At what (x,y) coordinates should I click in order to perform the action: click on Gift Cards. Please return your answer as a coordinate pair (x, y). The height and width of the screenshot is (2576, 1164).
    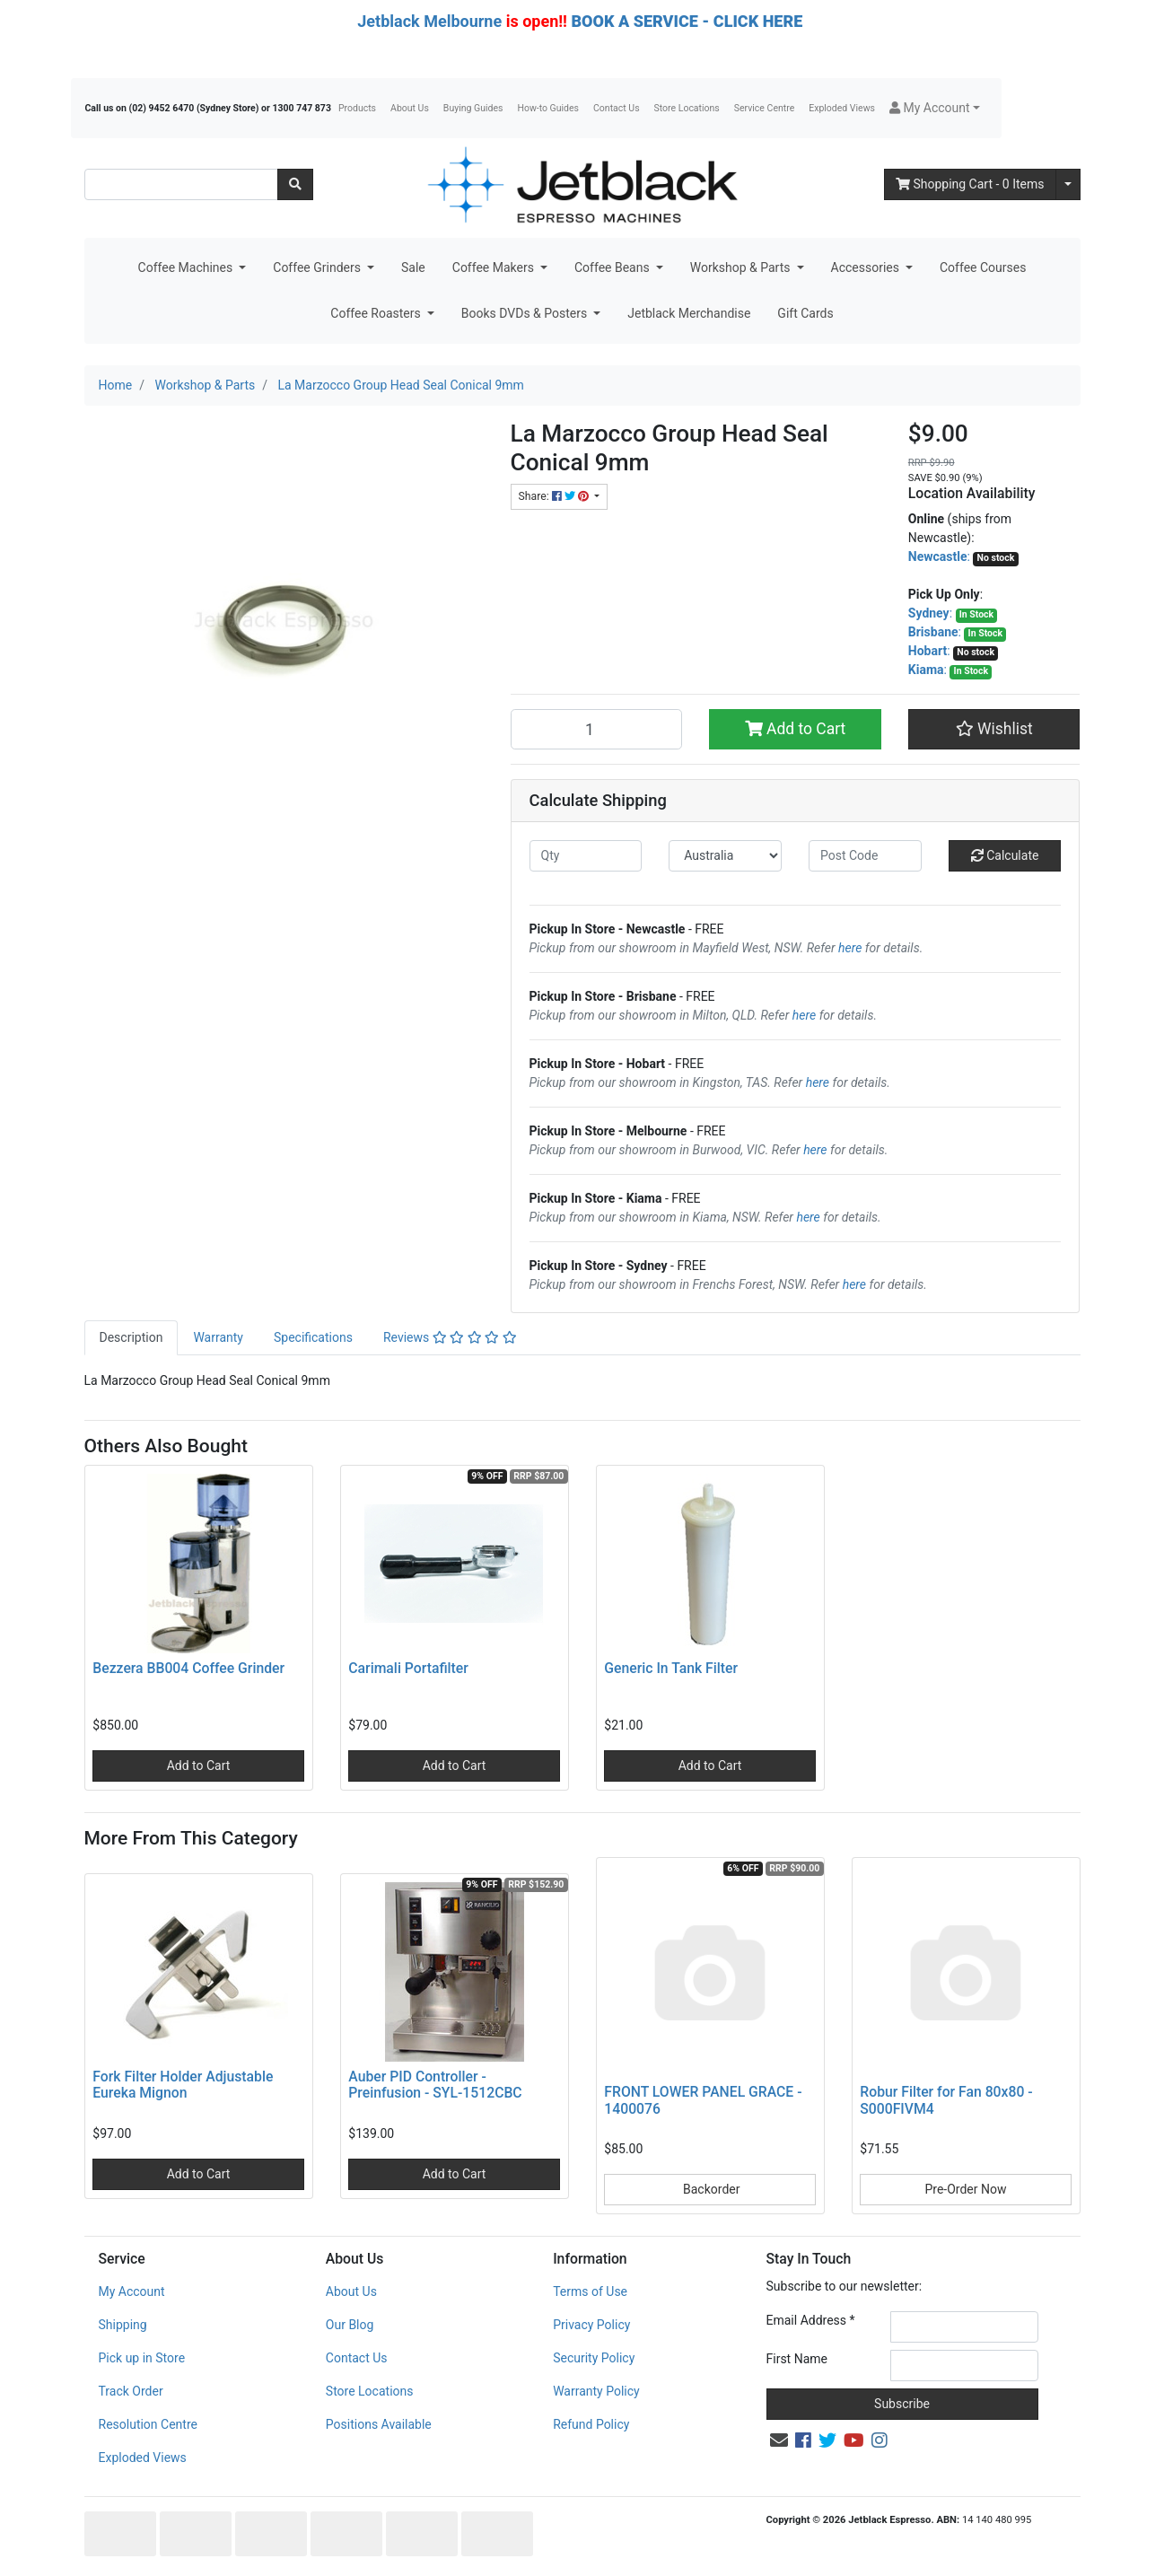
    Looking at the image, I should click on (805, 313).